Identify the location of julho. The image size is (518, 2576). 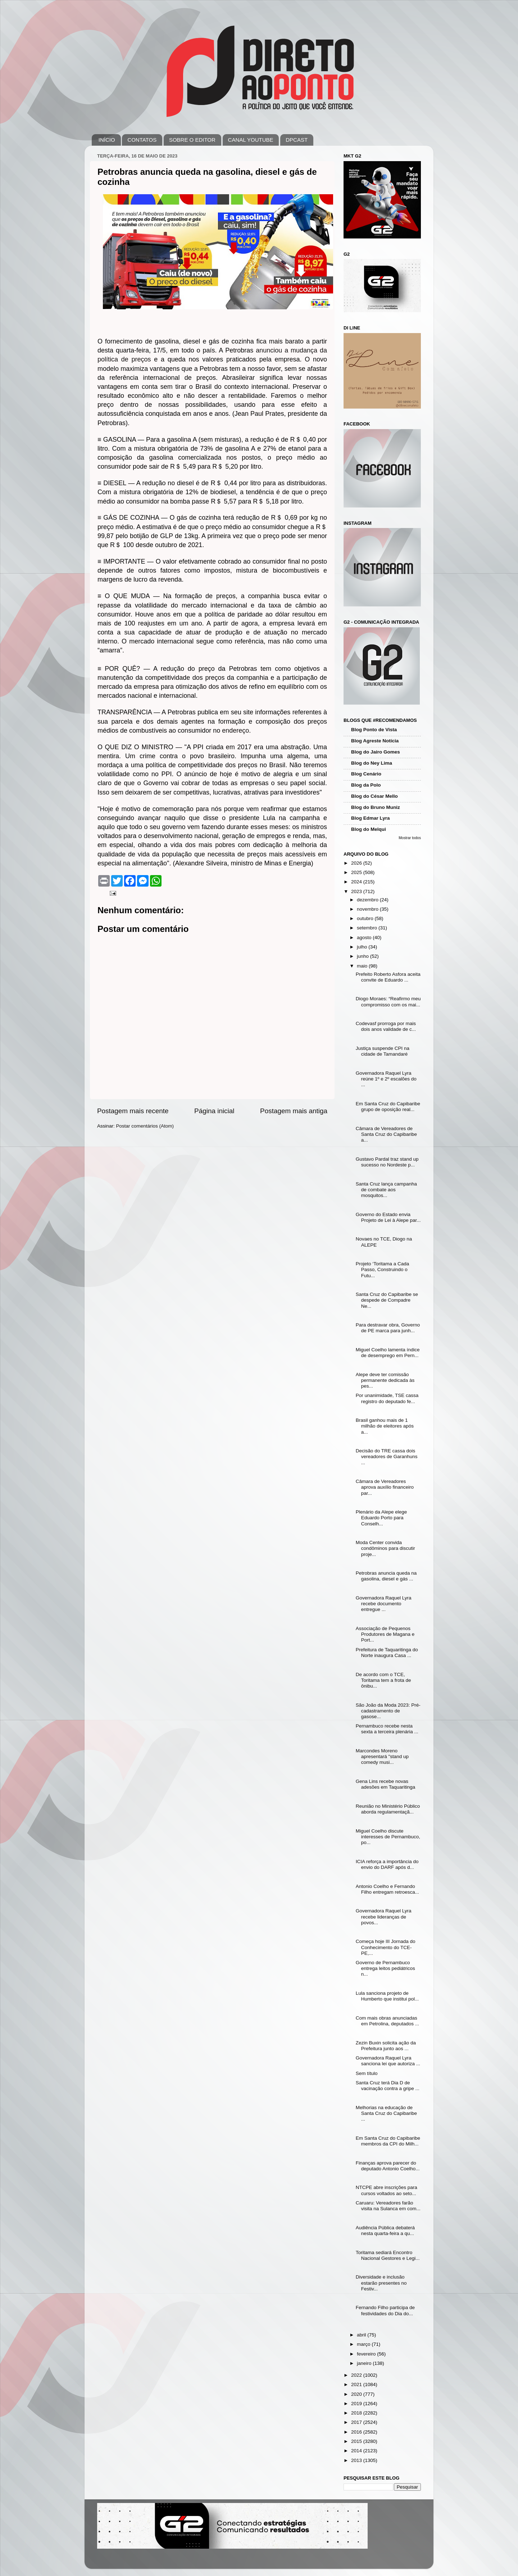
(362, 947).